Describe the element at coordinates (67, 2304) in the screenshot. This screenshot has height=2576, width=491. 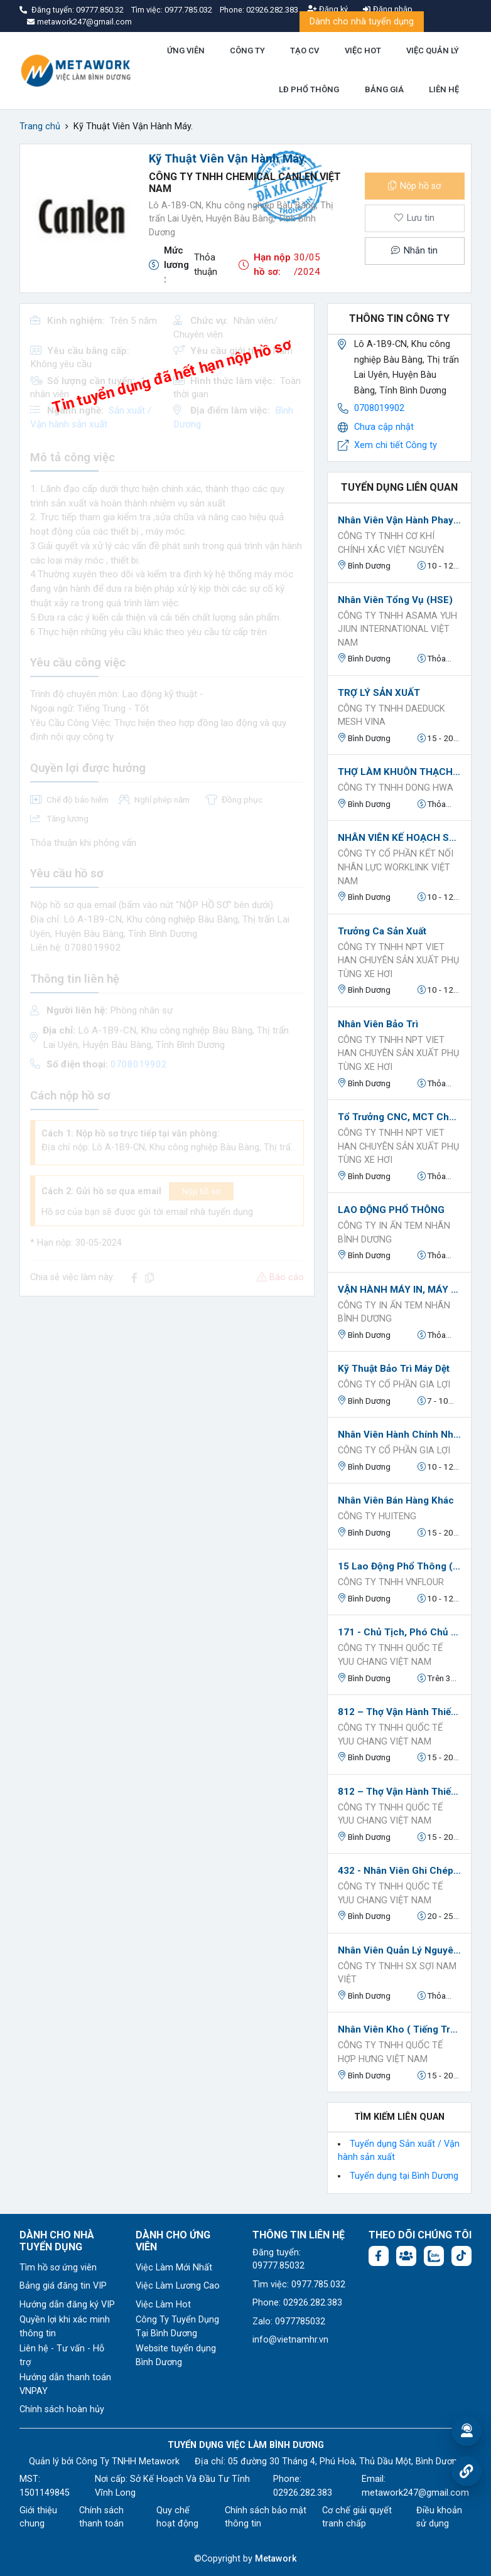
I see `Hướng dẫn đăng ký VIP` at that location.